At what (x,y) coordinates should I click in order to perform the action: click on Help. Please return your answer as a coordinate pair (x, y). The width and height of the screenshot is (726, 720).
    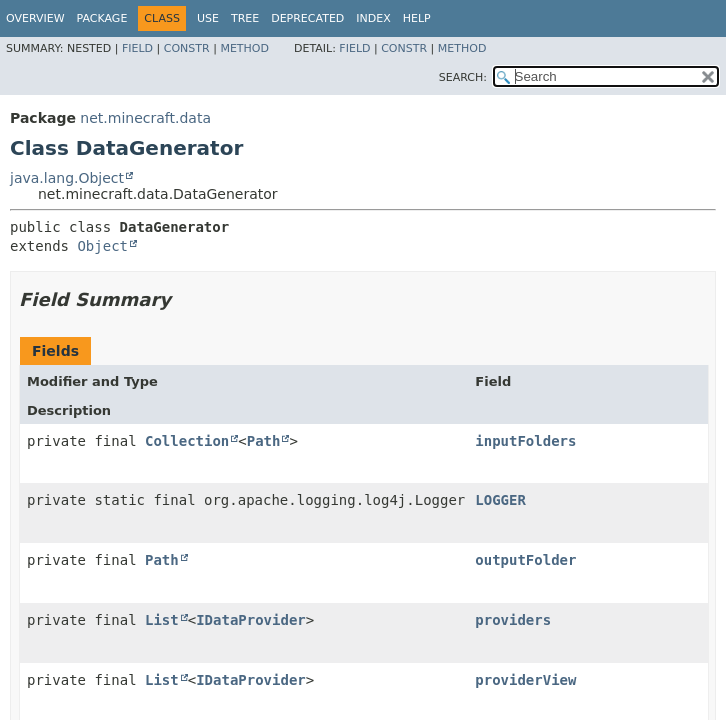
    Looking at the image, I should click on (417, 18).